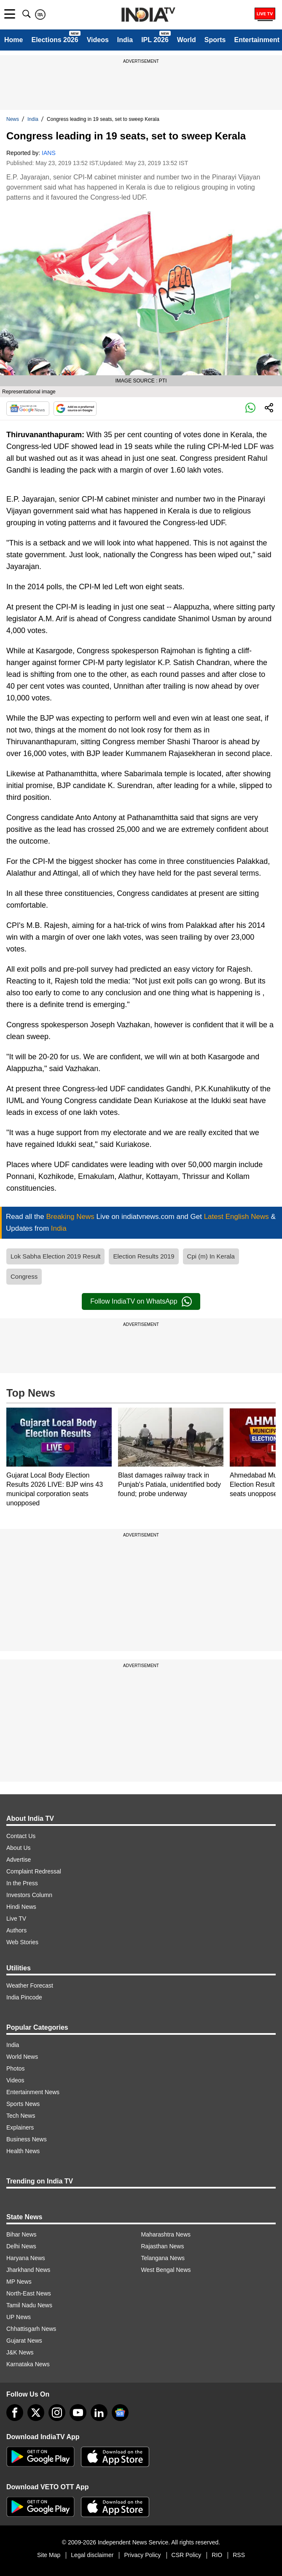  I want to click on Advertise, so click(18, 1859).